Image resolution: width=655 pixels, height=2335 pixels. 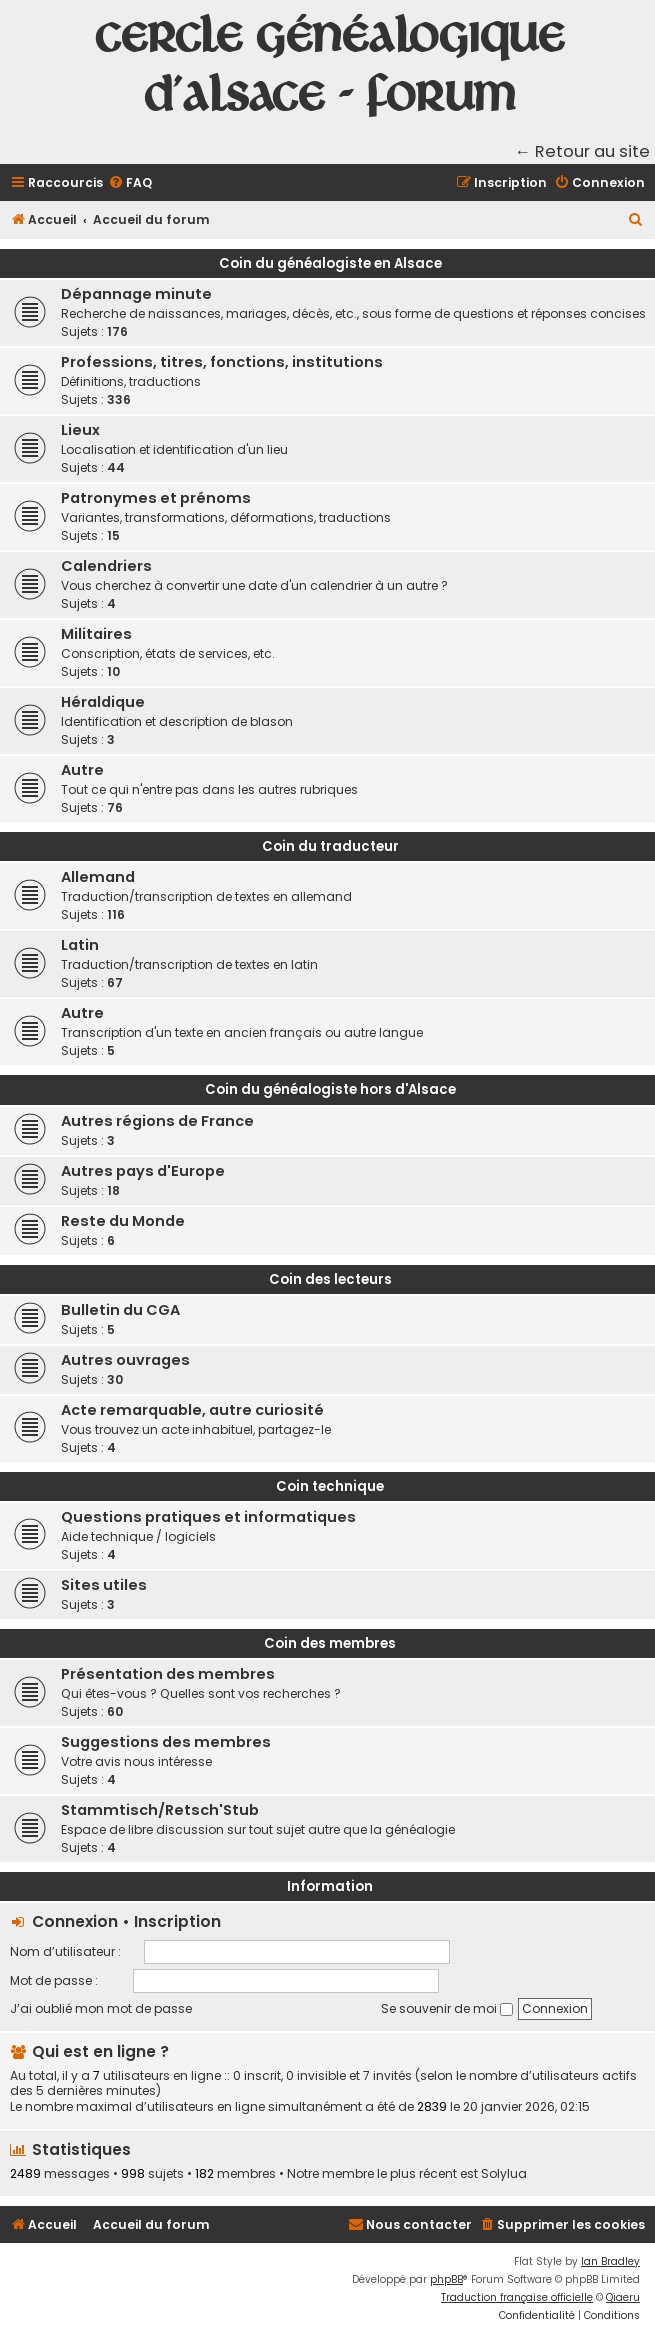 I want to click on Coin du généalogiste hors d'Alsace, so click(x=330, y=1089).